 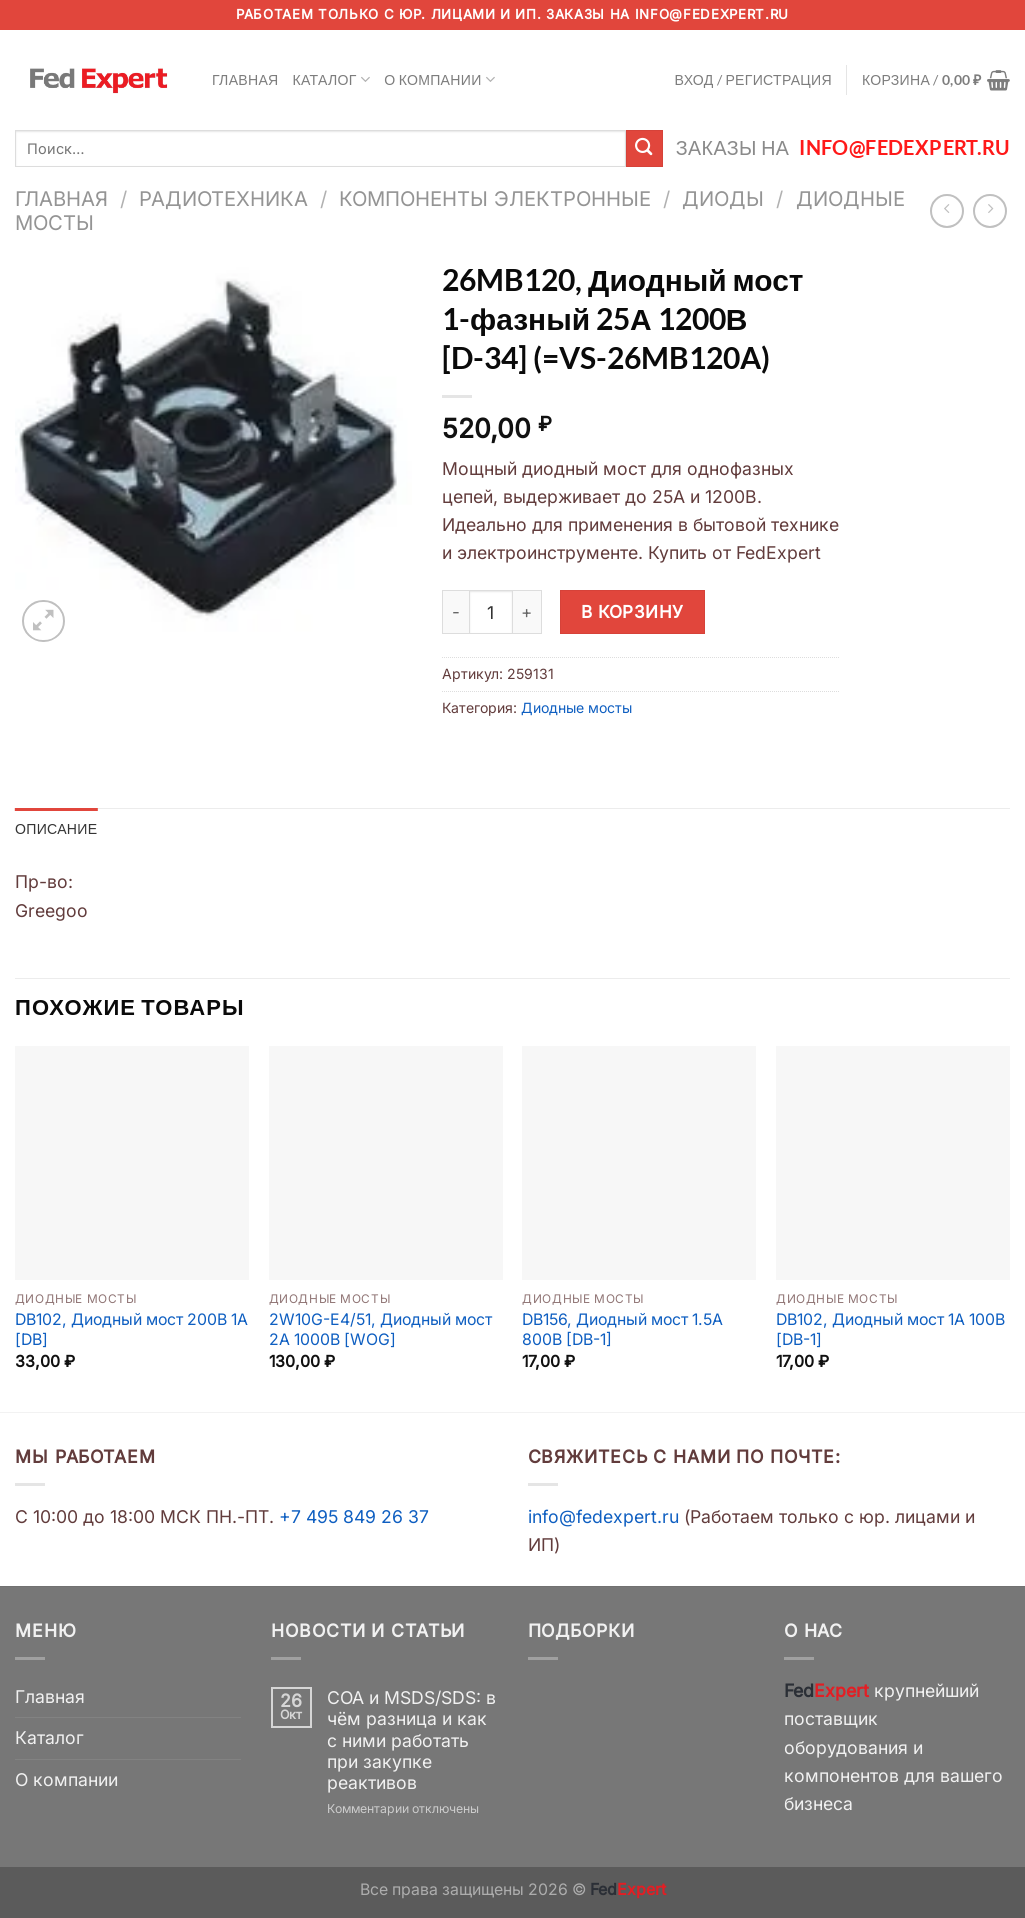 I want to click on Каталог, so click(x=332, y=79).